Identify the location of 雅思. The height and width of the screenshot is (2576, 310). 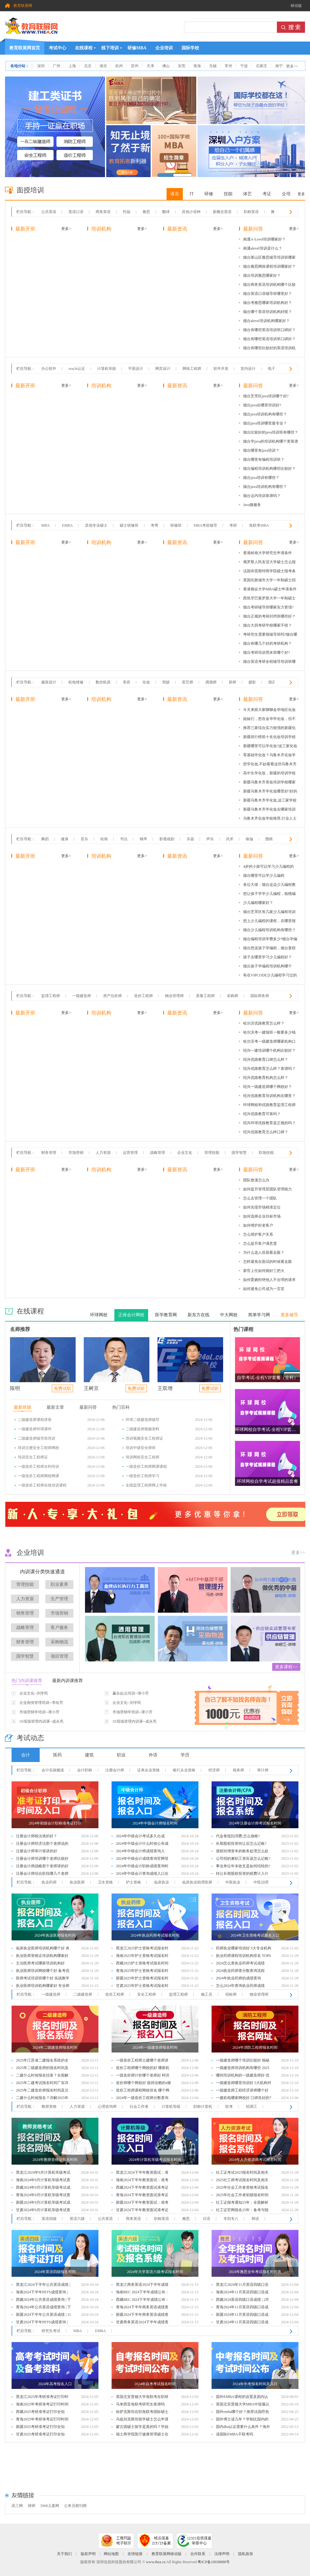
(146, 212).